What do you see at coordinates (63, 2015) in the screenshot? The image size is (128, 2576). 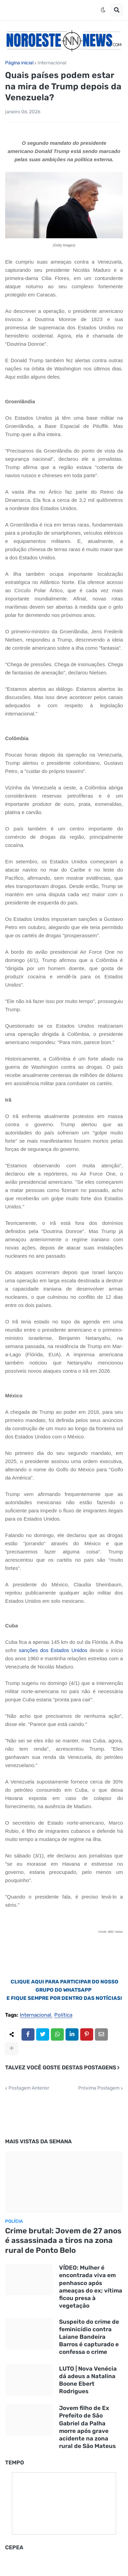 I see `Política` at bounding box center [63, 2015].